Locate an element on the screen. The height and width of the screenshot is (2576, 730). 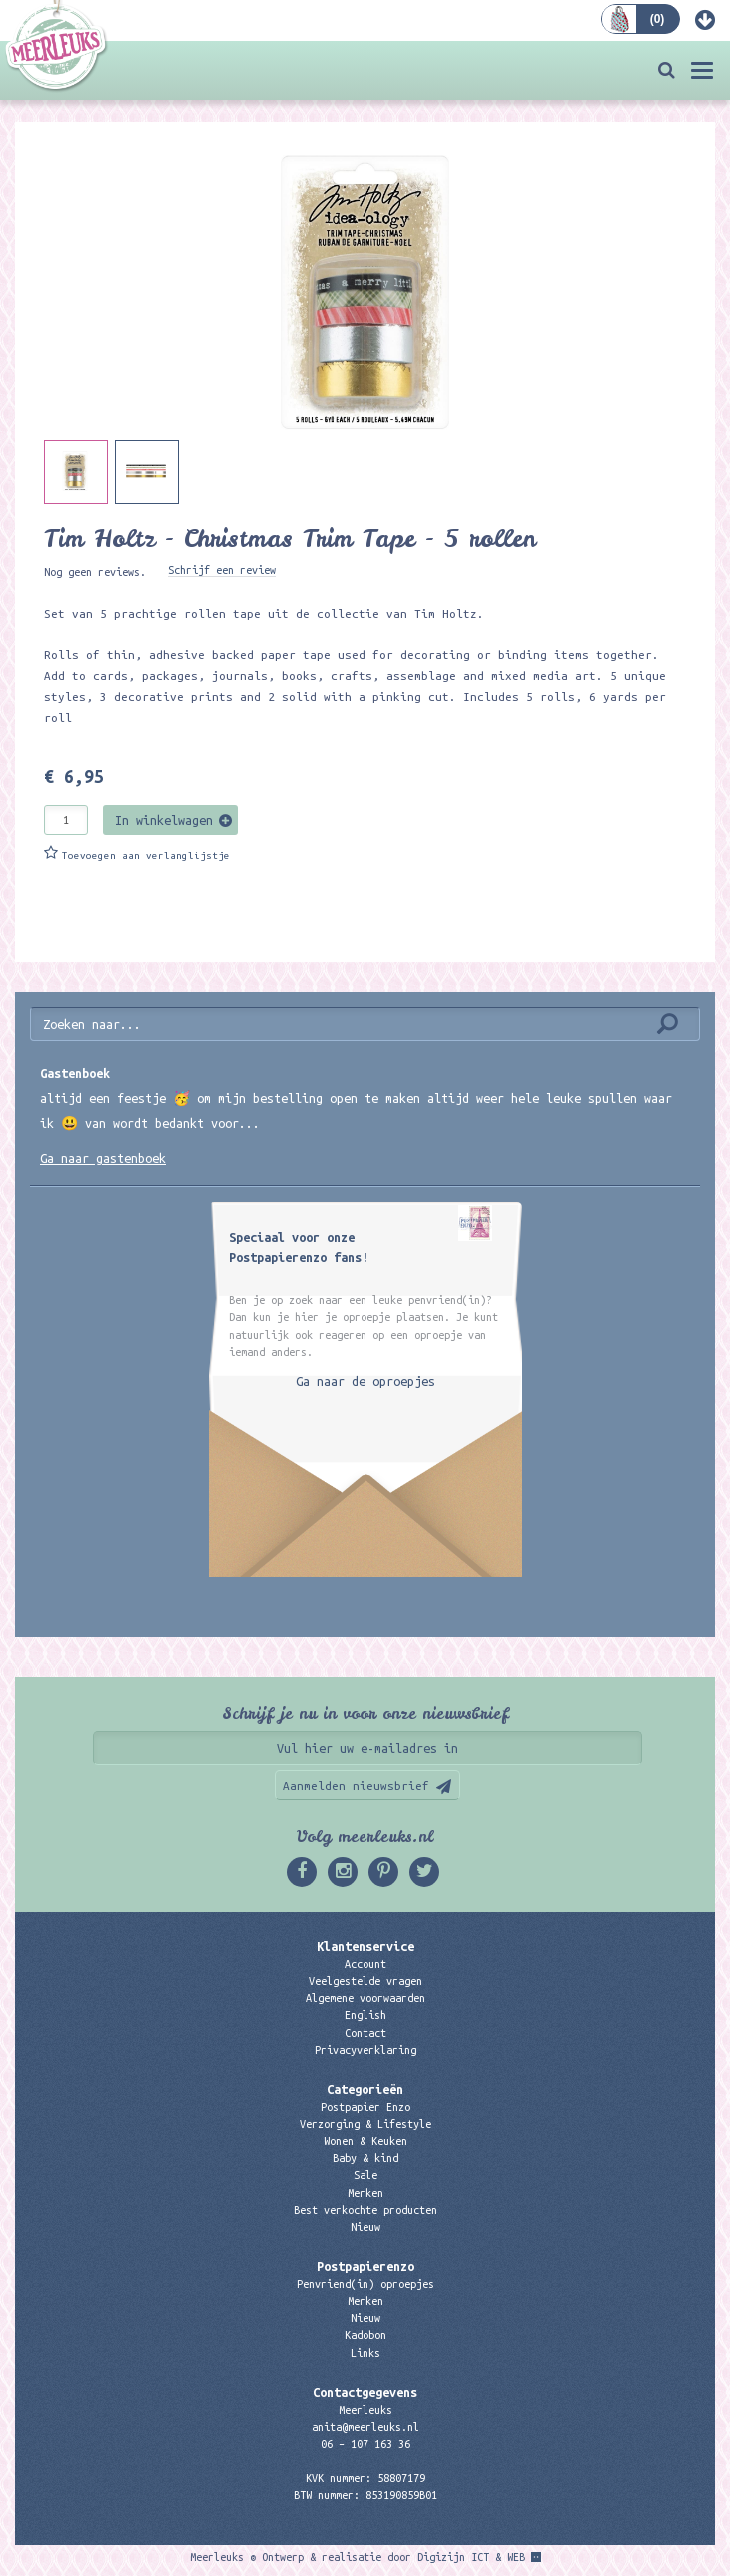
Wonen & Keuken is located at coordinates (365, 2141).